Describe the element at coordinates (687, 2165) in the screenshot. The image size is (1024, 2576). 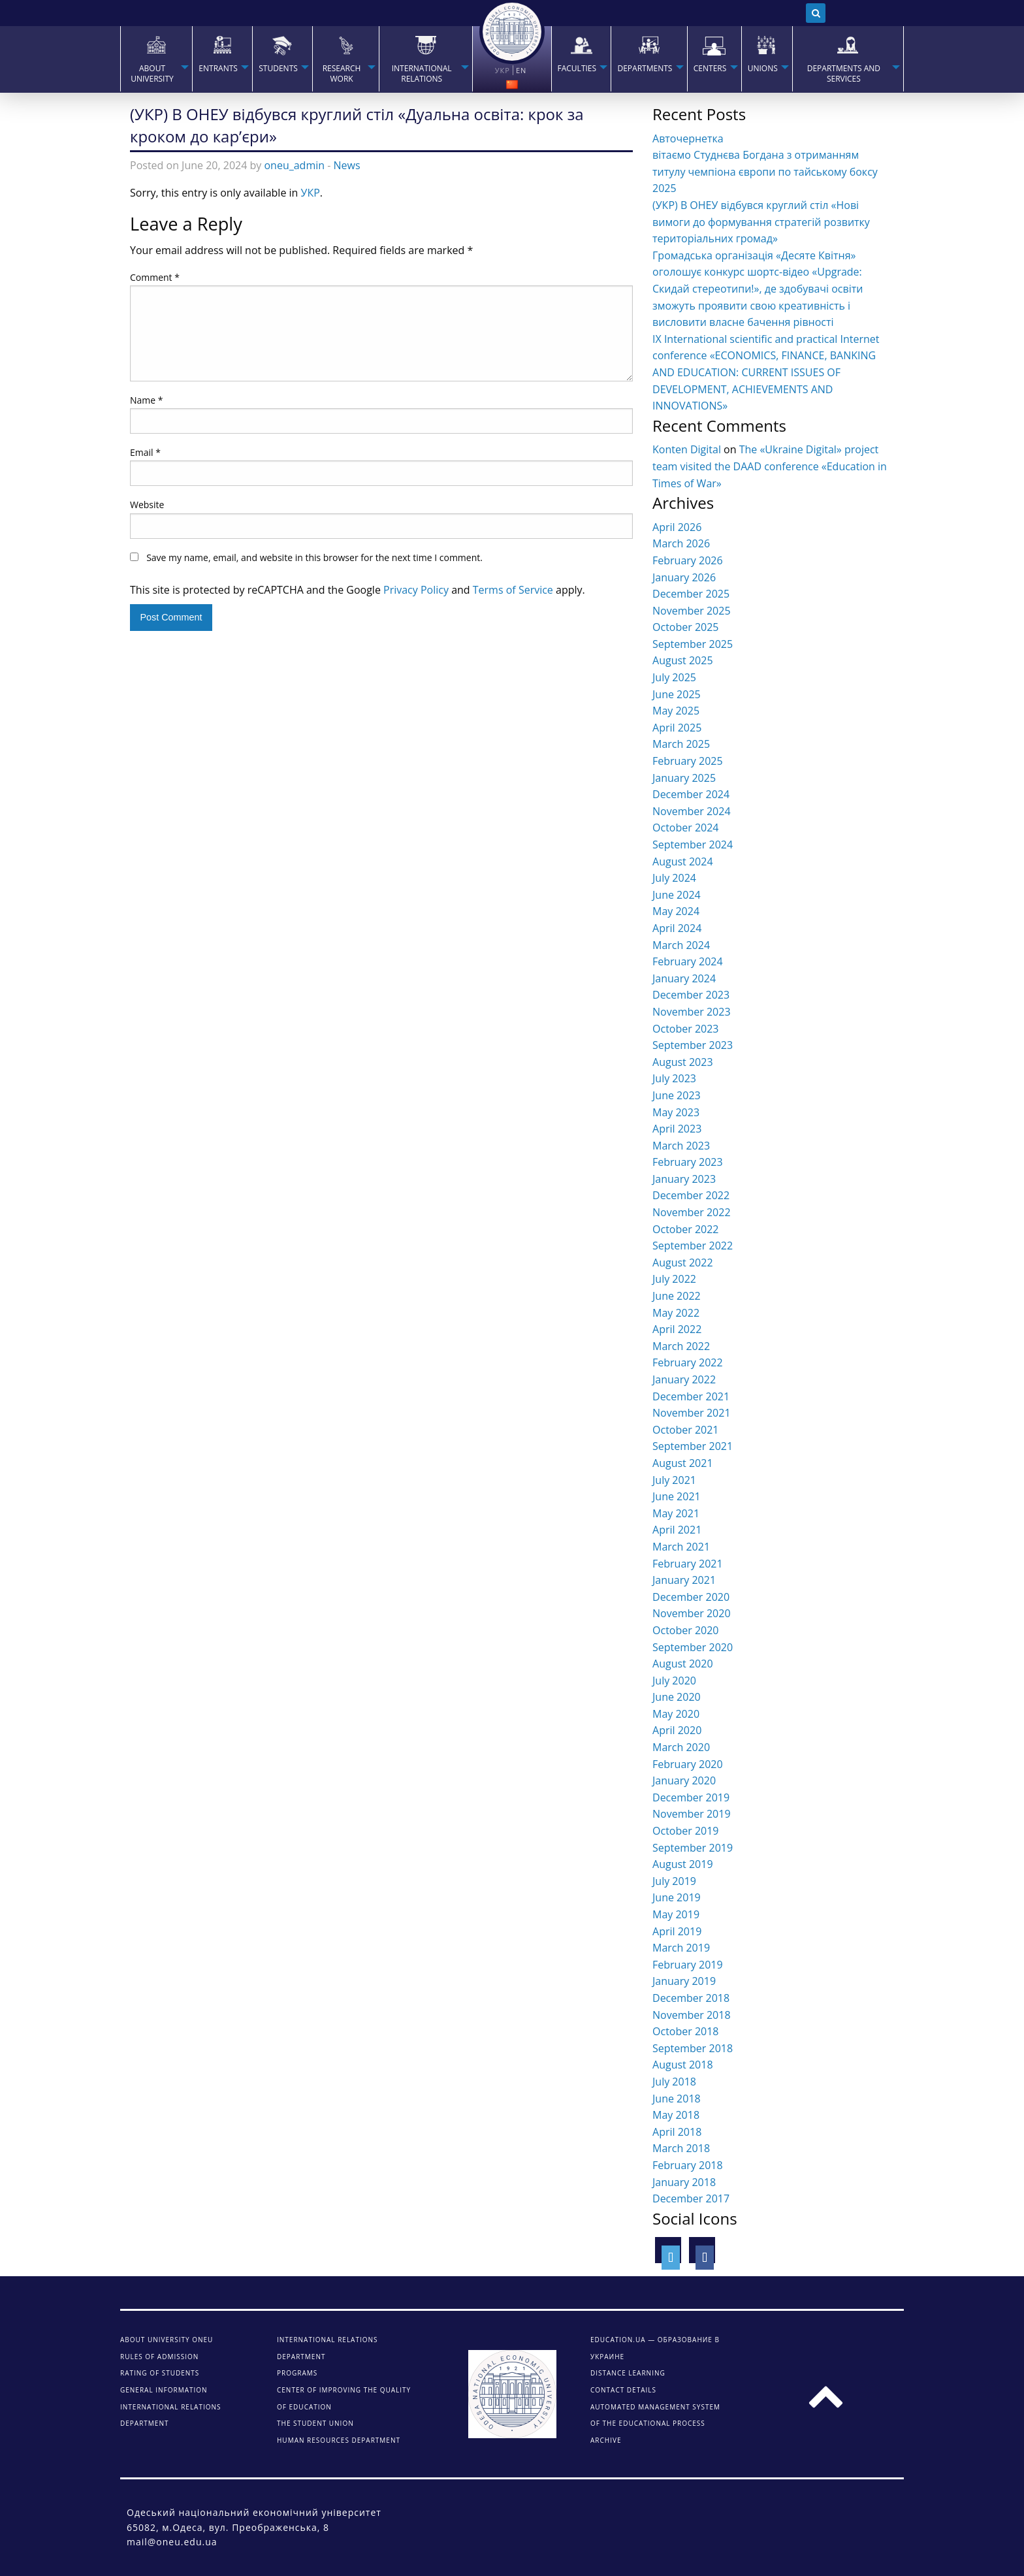
I see `February 2018` at that location.